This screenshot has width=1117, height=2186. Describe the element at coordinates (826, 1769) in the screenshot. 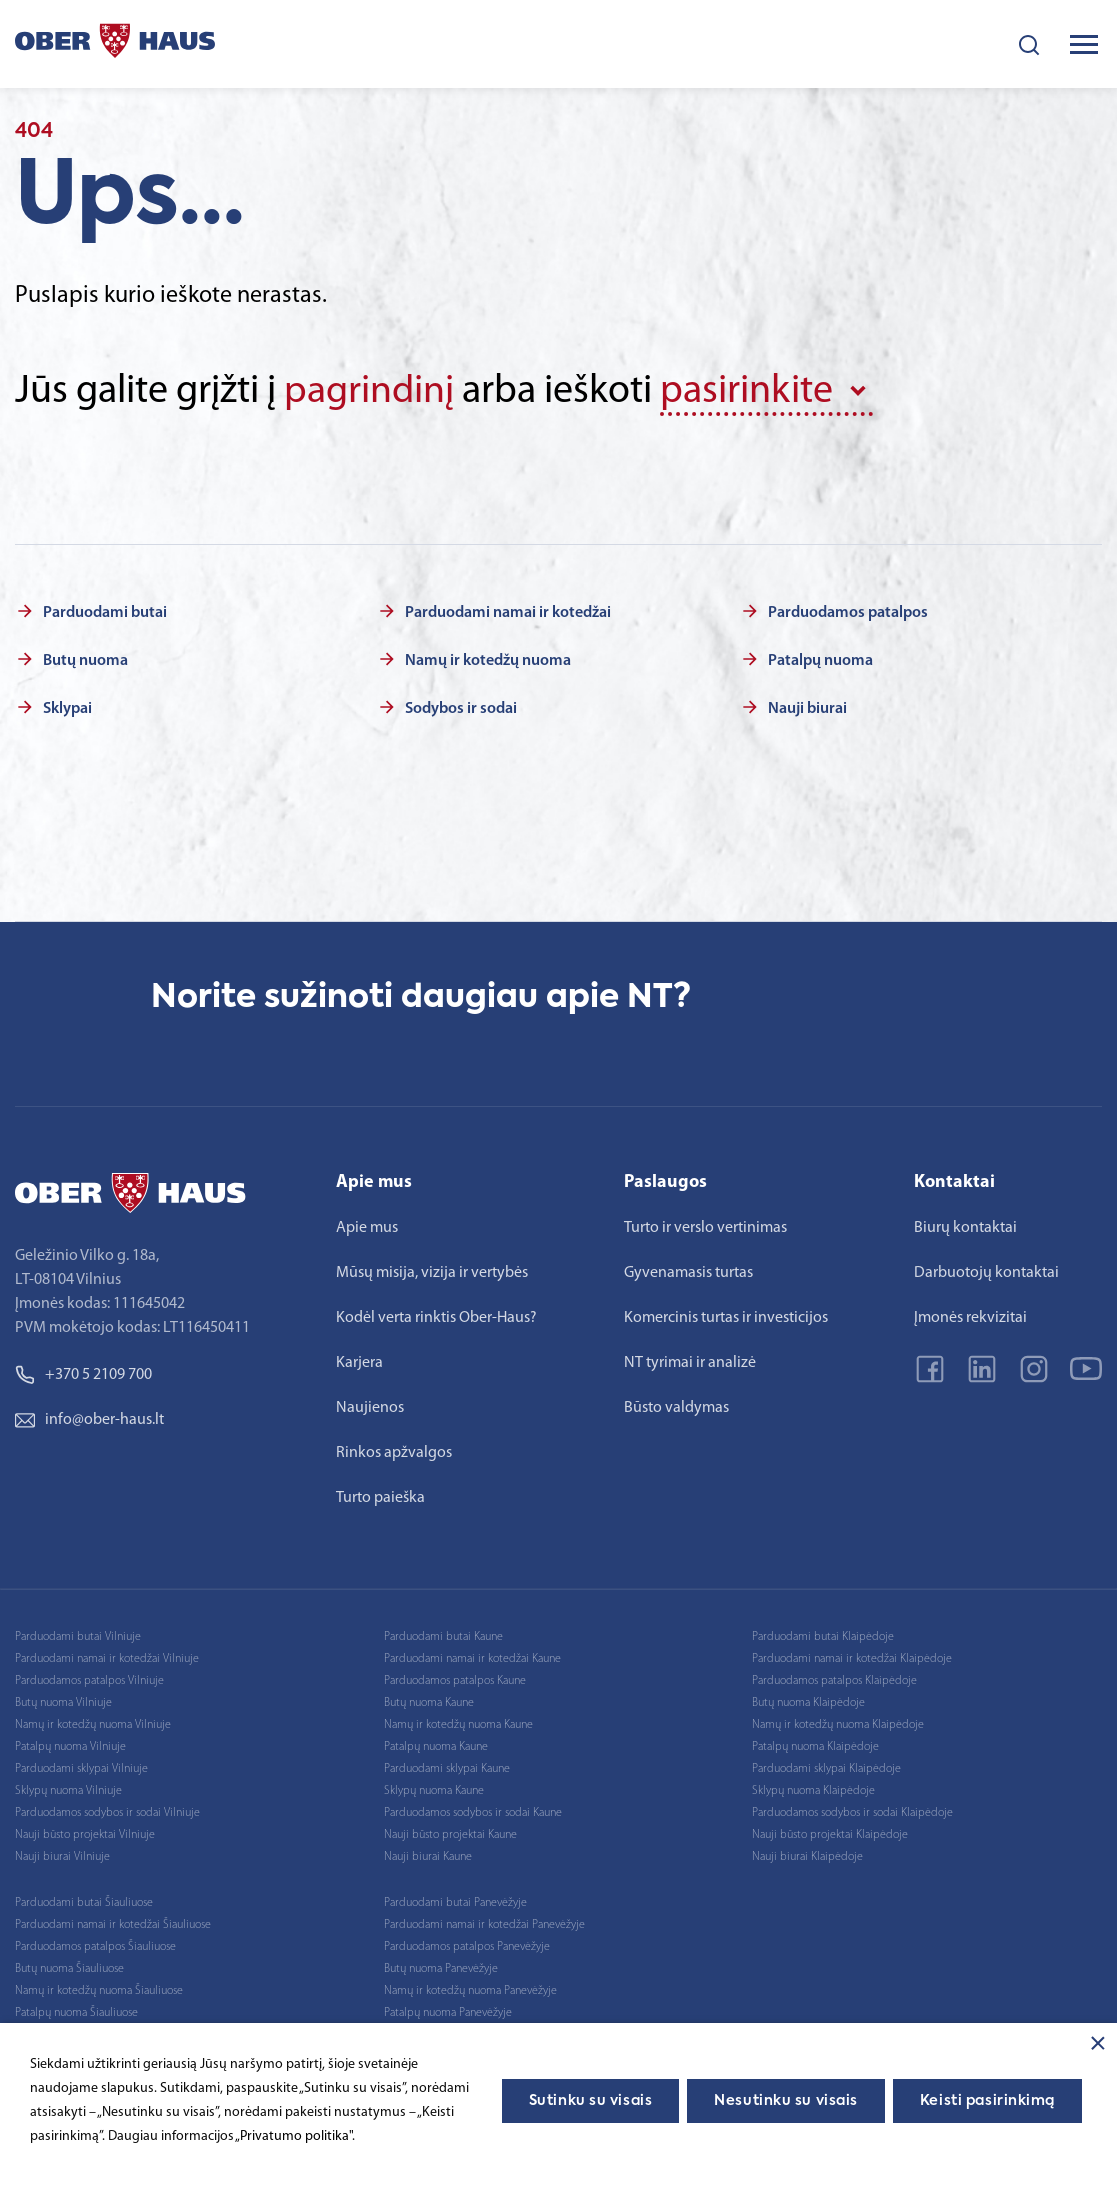

I see `Parduodami sklypai Klaipėdoje` at that location.